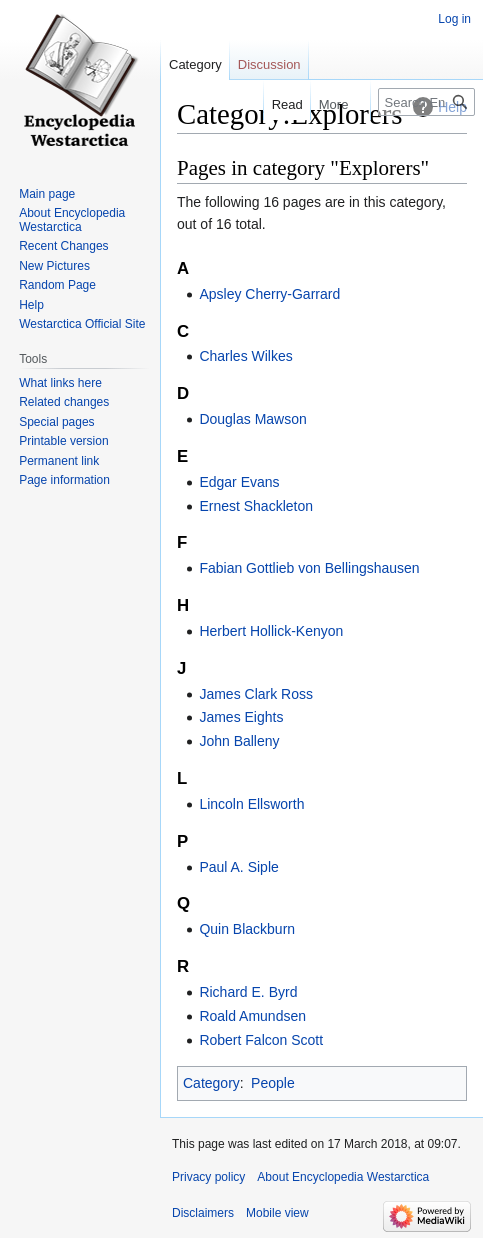  I want to click on Fabian Gottlieb von Bellingshausen, so click(309, 568).